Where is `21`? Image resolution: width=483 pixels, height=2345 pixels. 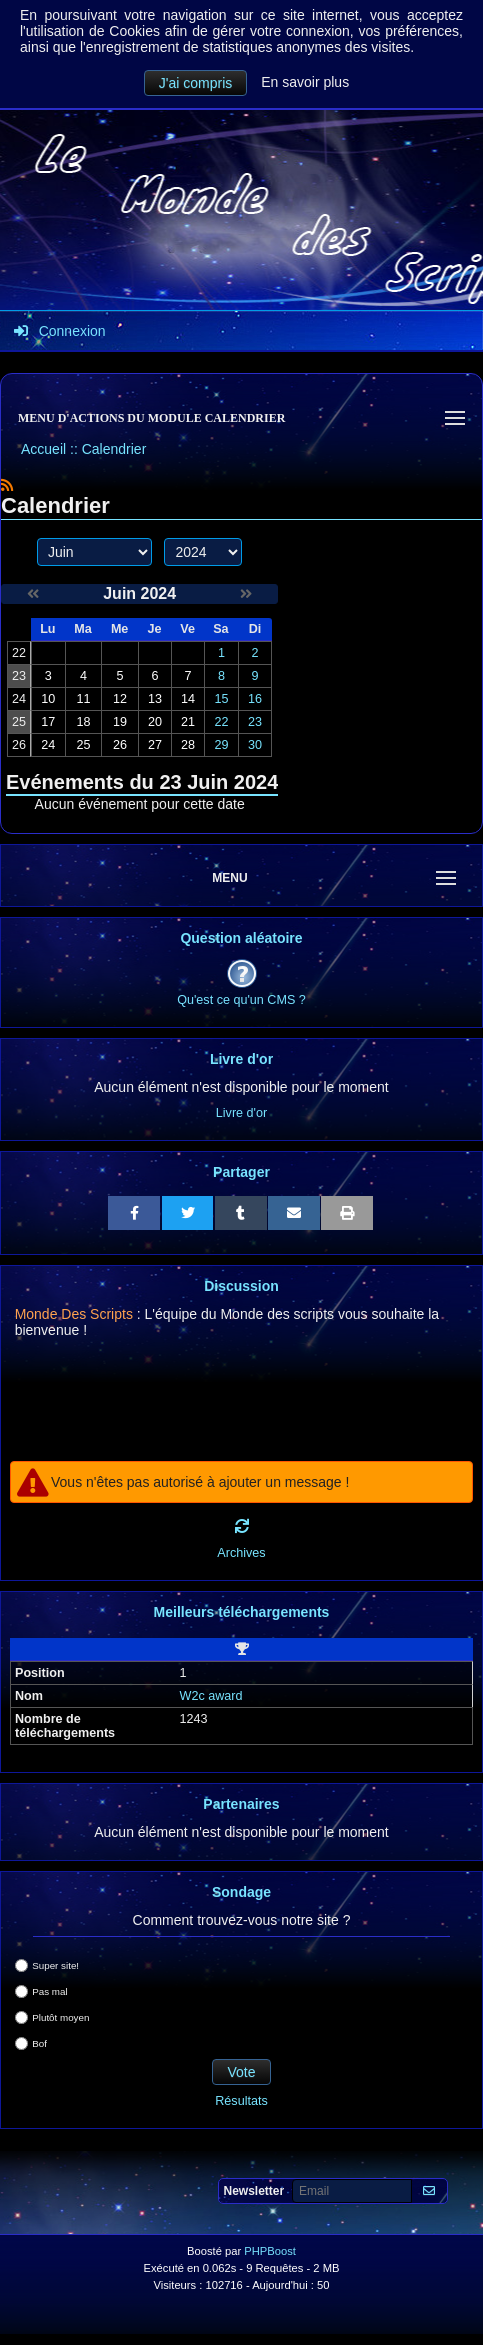 21 is located at coordinates (188, 722).